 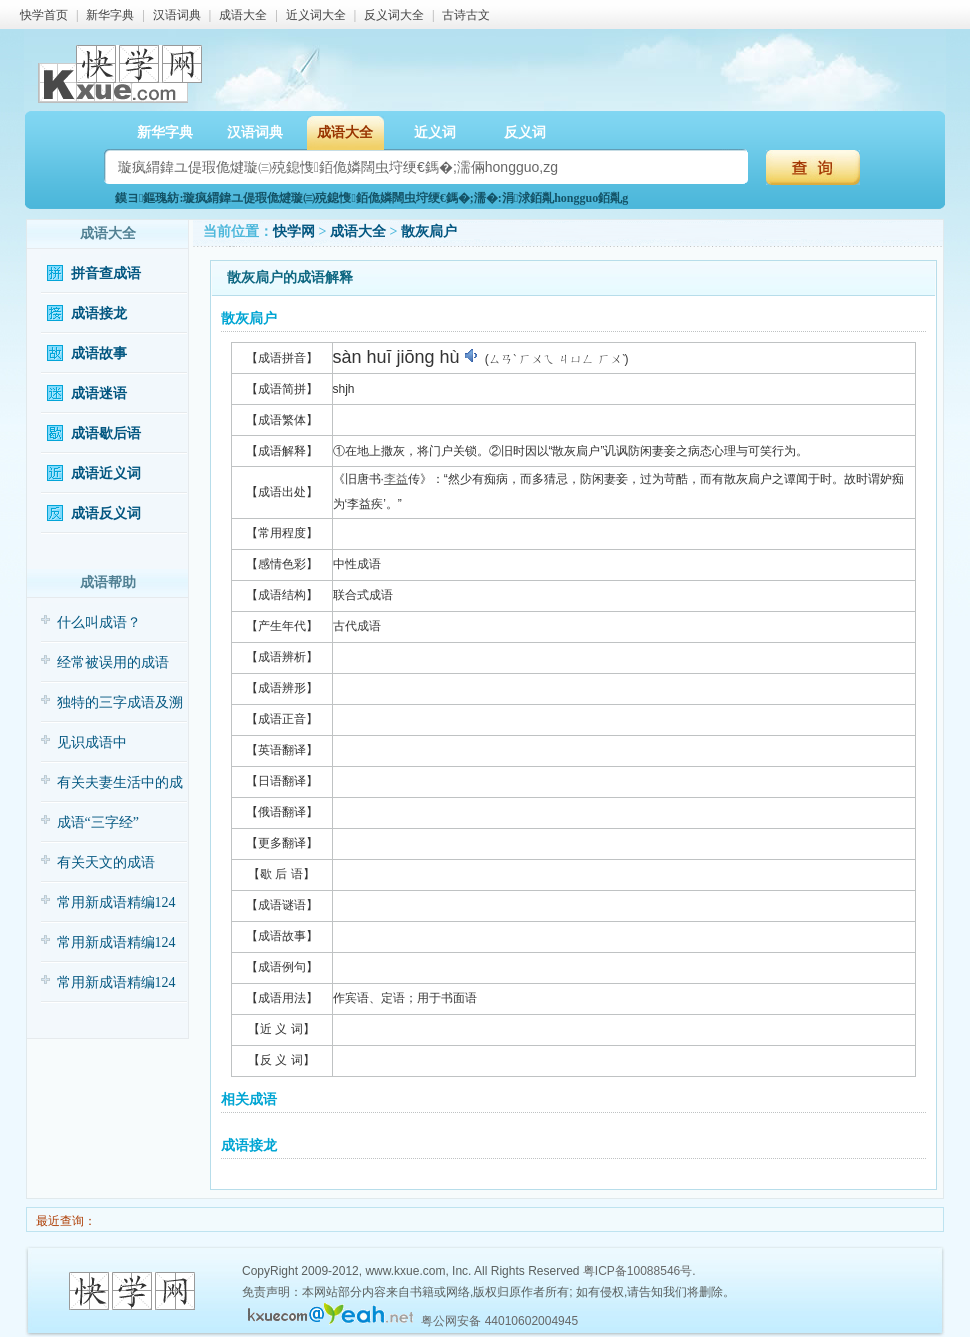 What do you see at coordinates (525, 132) in the screenshot?
I see `反义词` at bounding box center [525, 132].